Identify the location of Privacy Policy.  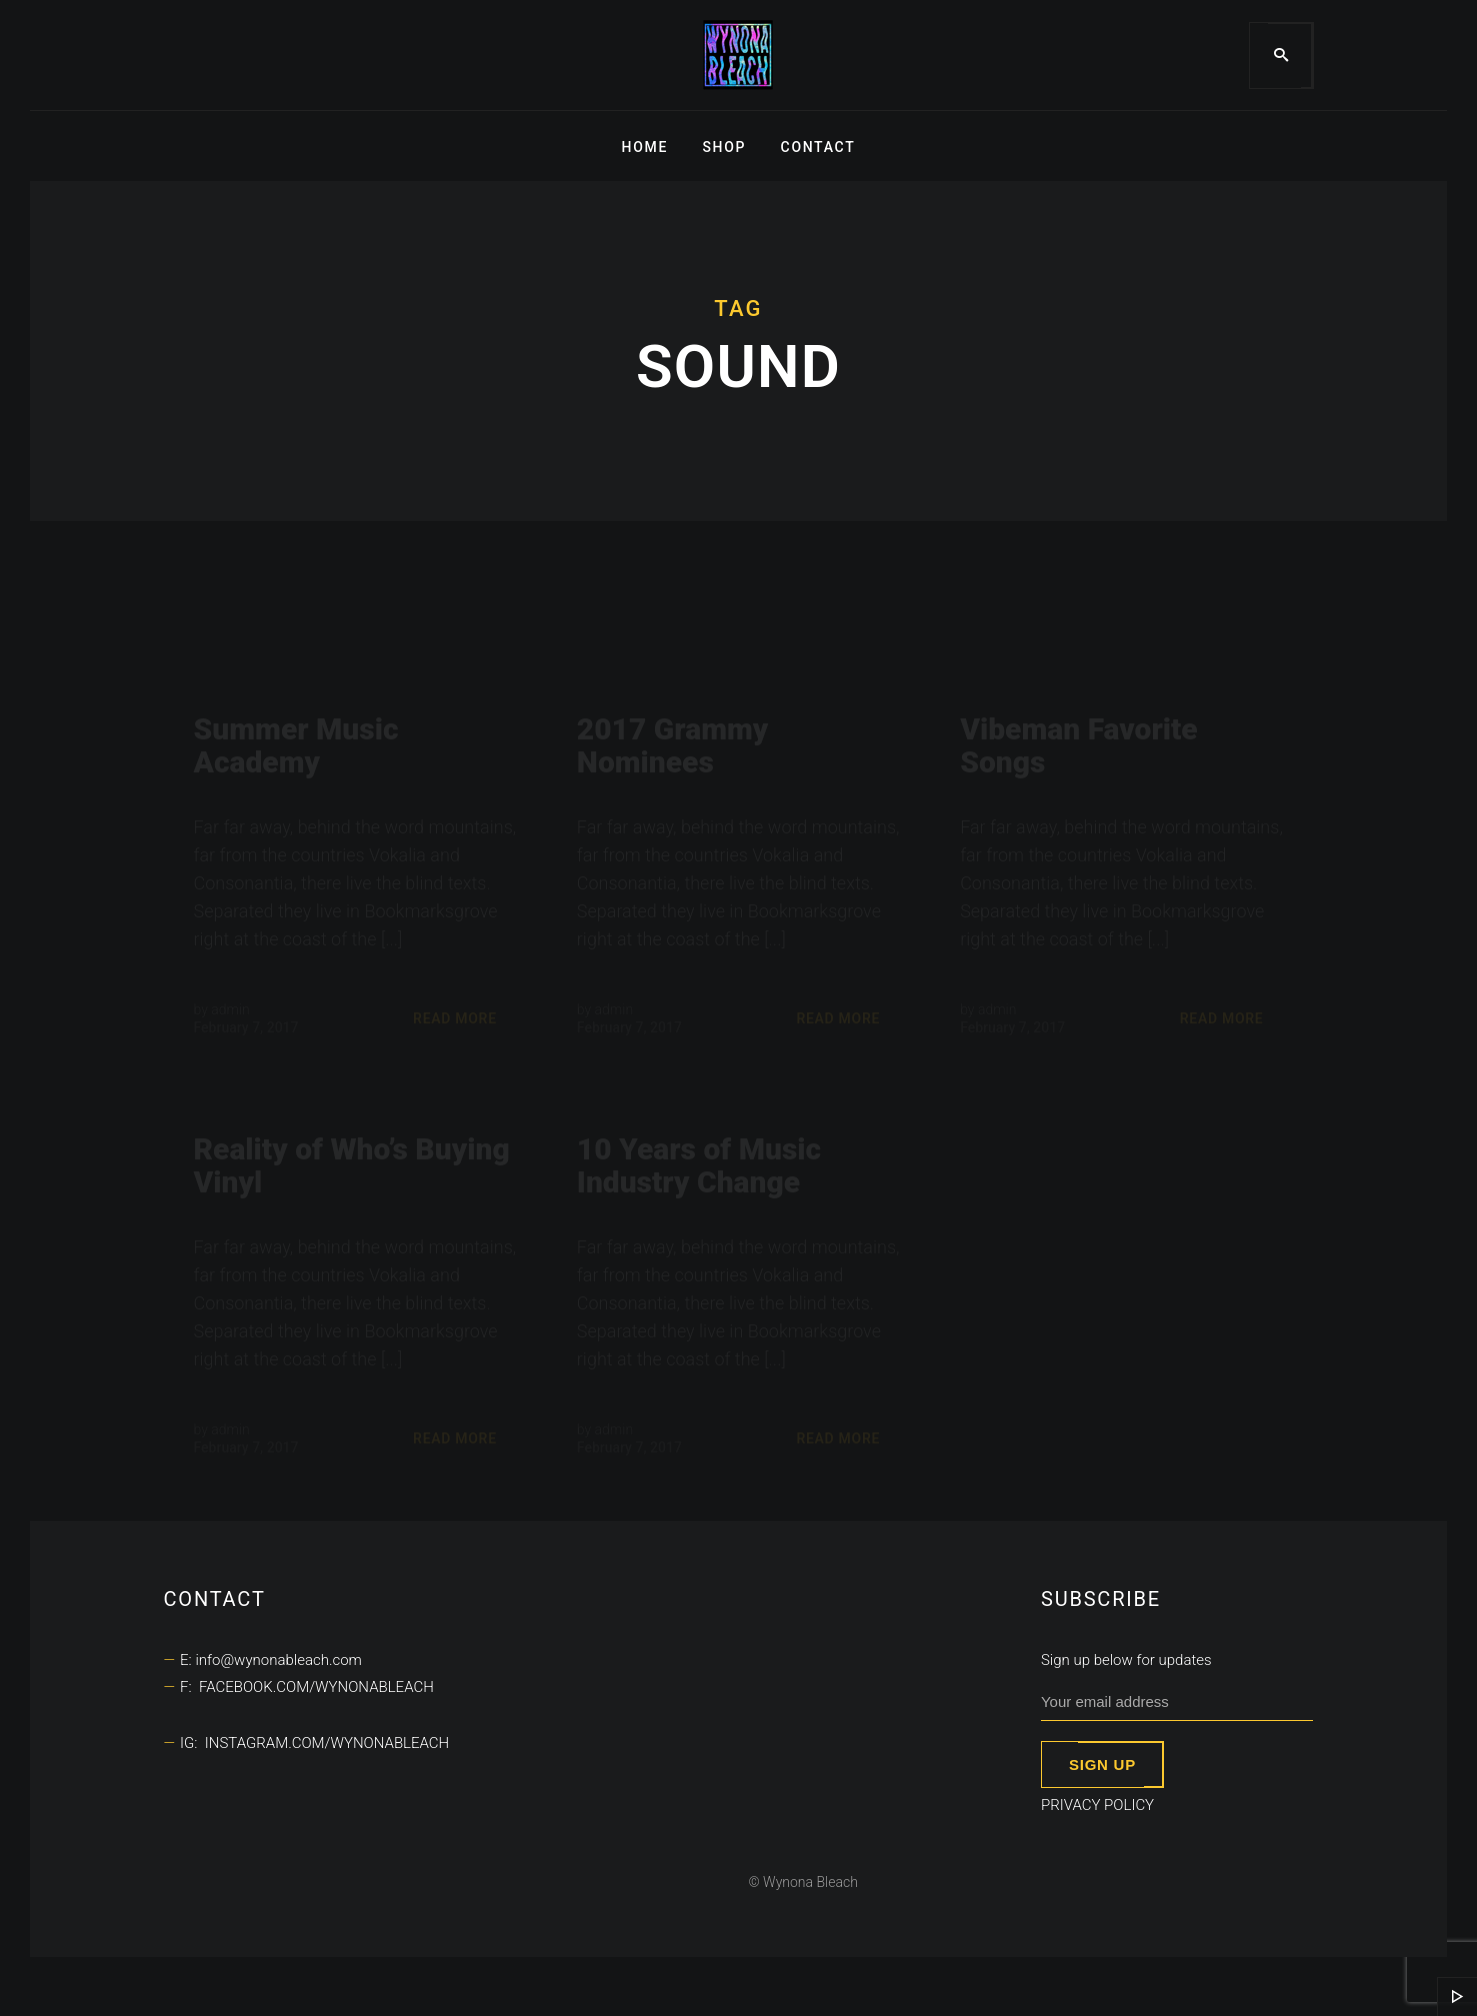
(1097, 1805).